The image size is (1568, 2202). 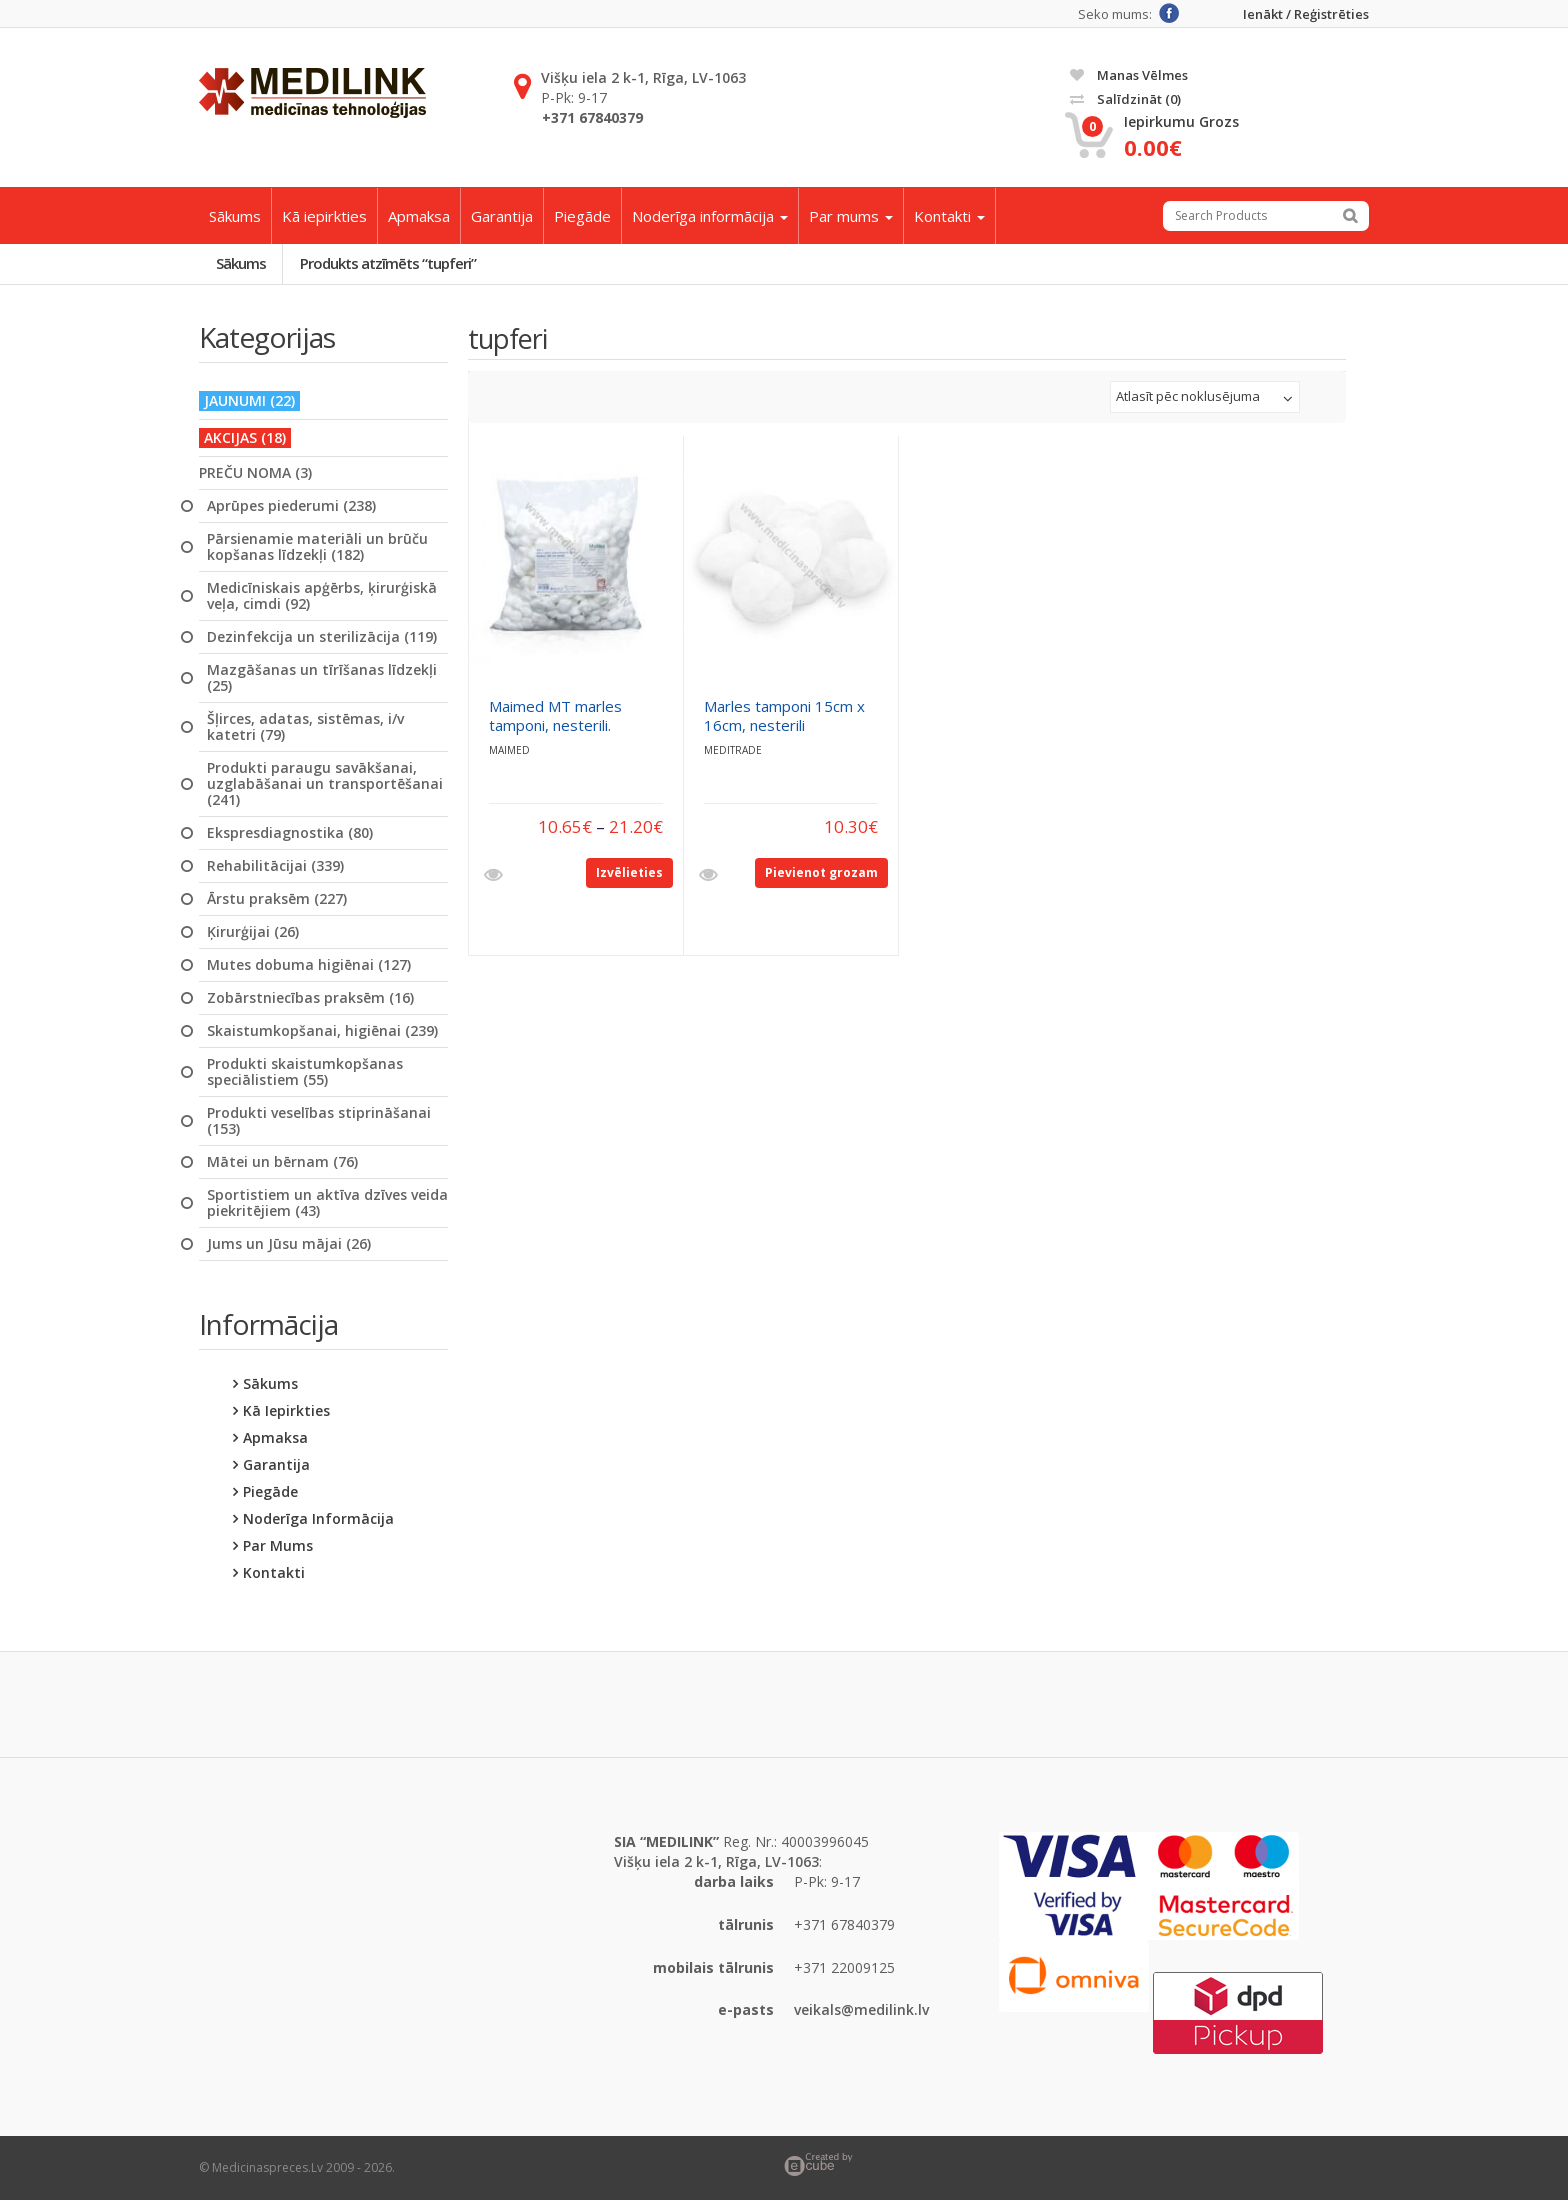 What do you see at coordinates (305, 728) in the screenshot?
I see `Šļirces, adatas, sistēmas, i/v katetri (79)` at bounding box center [305, 728].